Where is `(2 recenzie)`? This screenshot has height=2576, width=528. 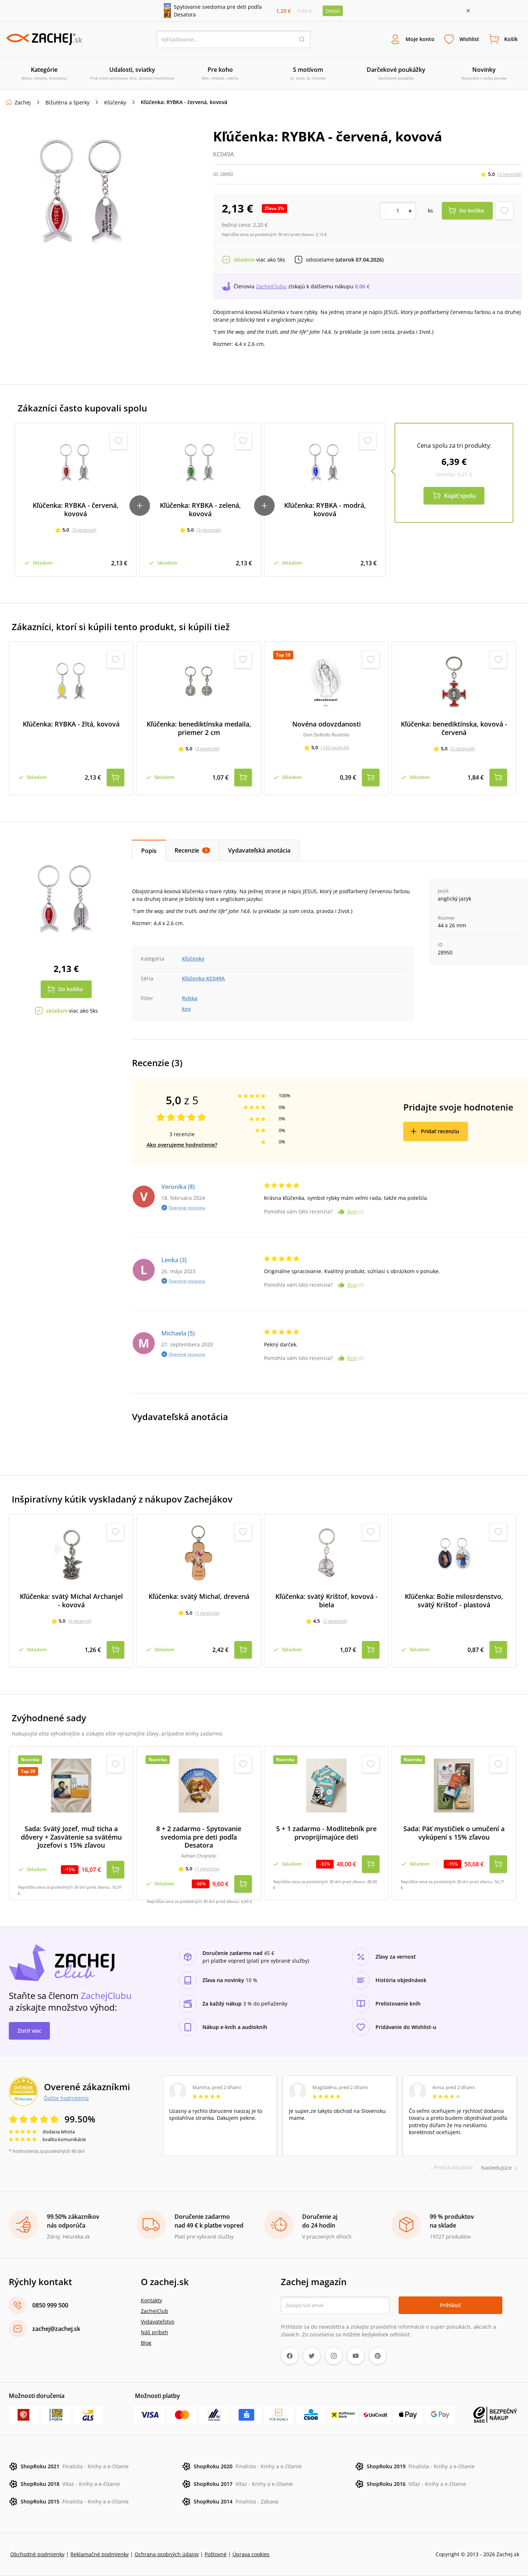 (2 recenzie) is located at coordinates (462, 748).